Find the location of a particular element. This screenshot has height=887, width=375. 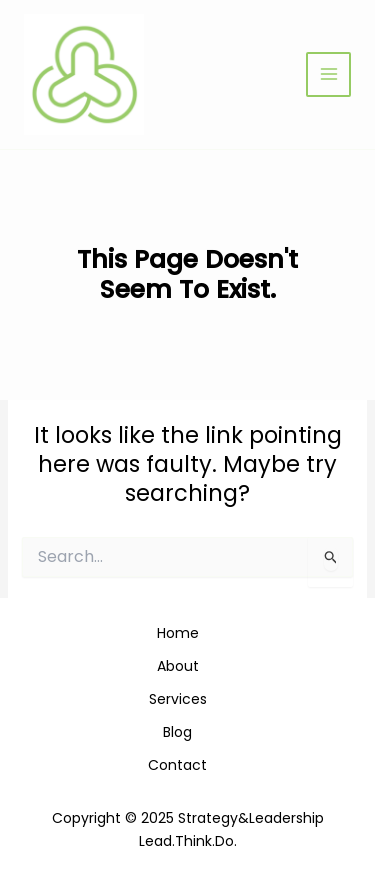

Services is located at coordinates (178, 699).